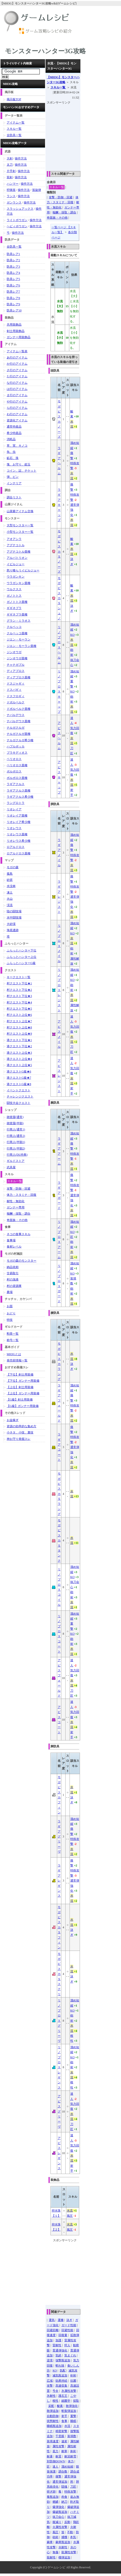  I want to click on ブラキディオス, so click(17, 752).